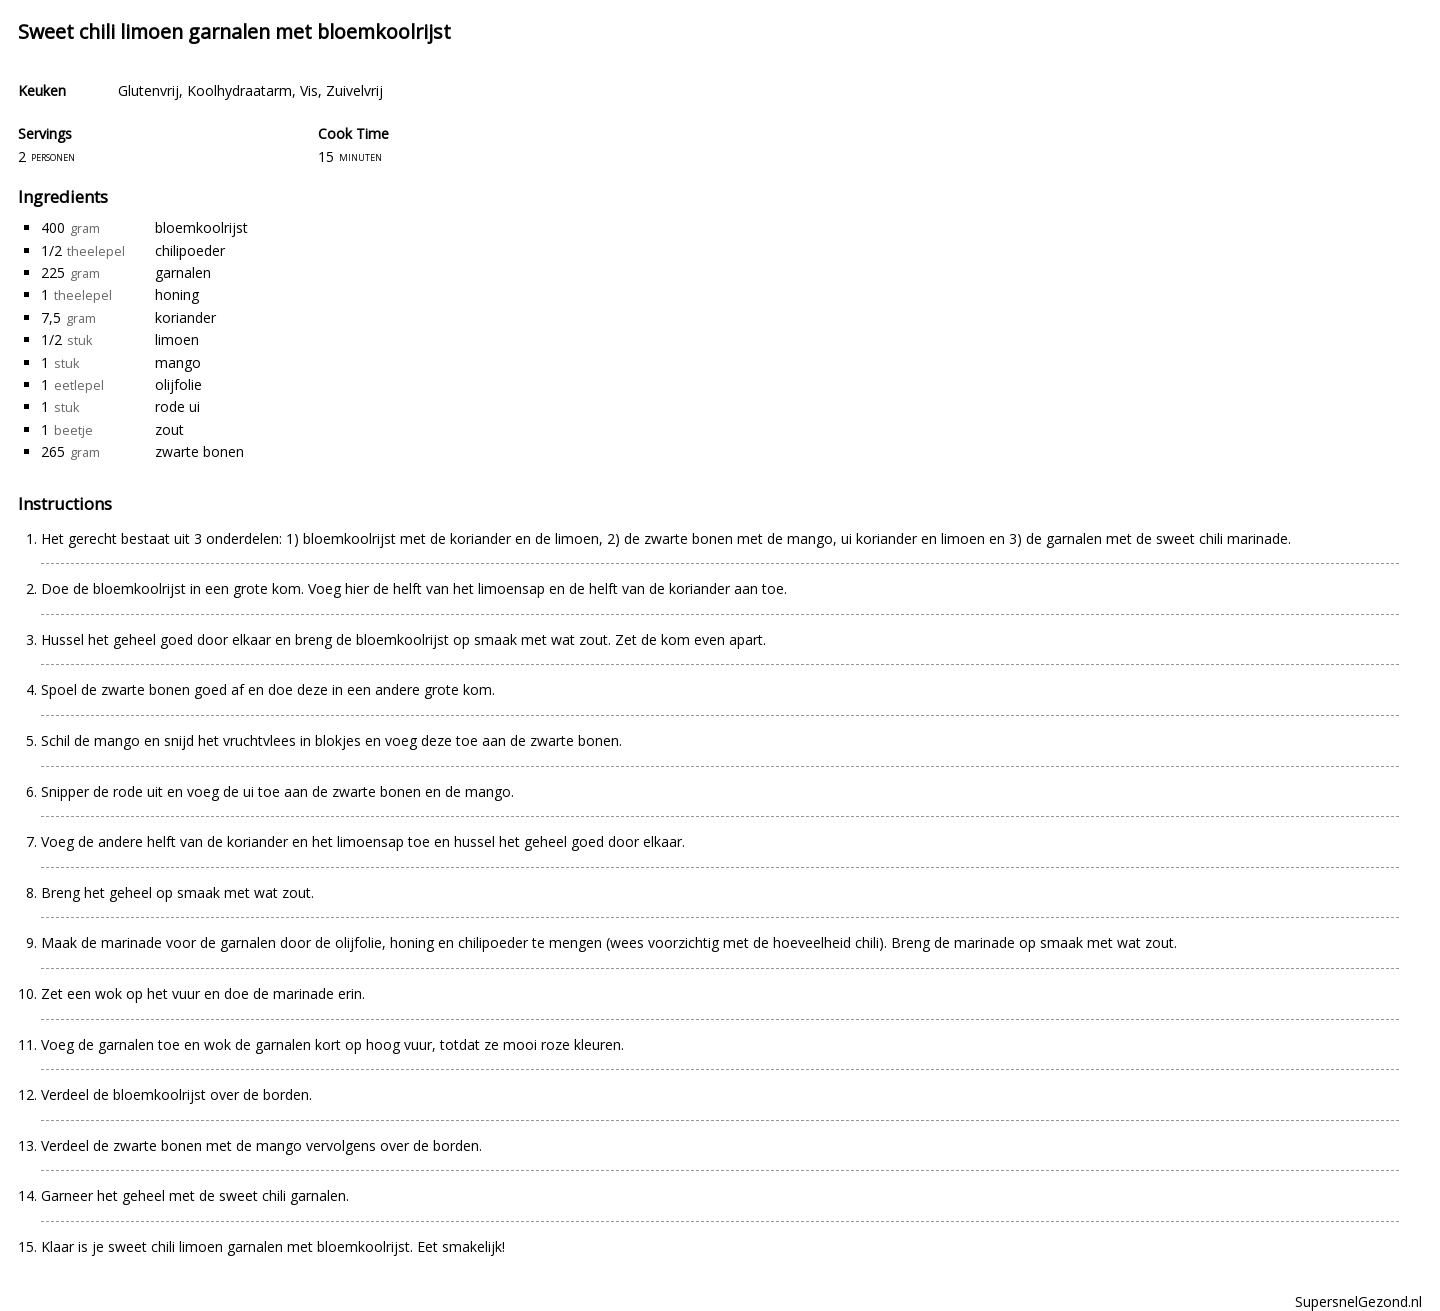 The image size is (1440, 1311). I want to click on Koolhydraatarm, so click(239, 90).